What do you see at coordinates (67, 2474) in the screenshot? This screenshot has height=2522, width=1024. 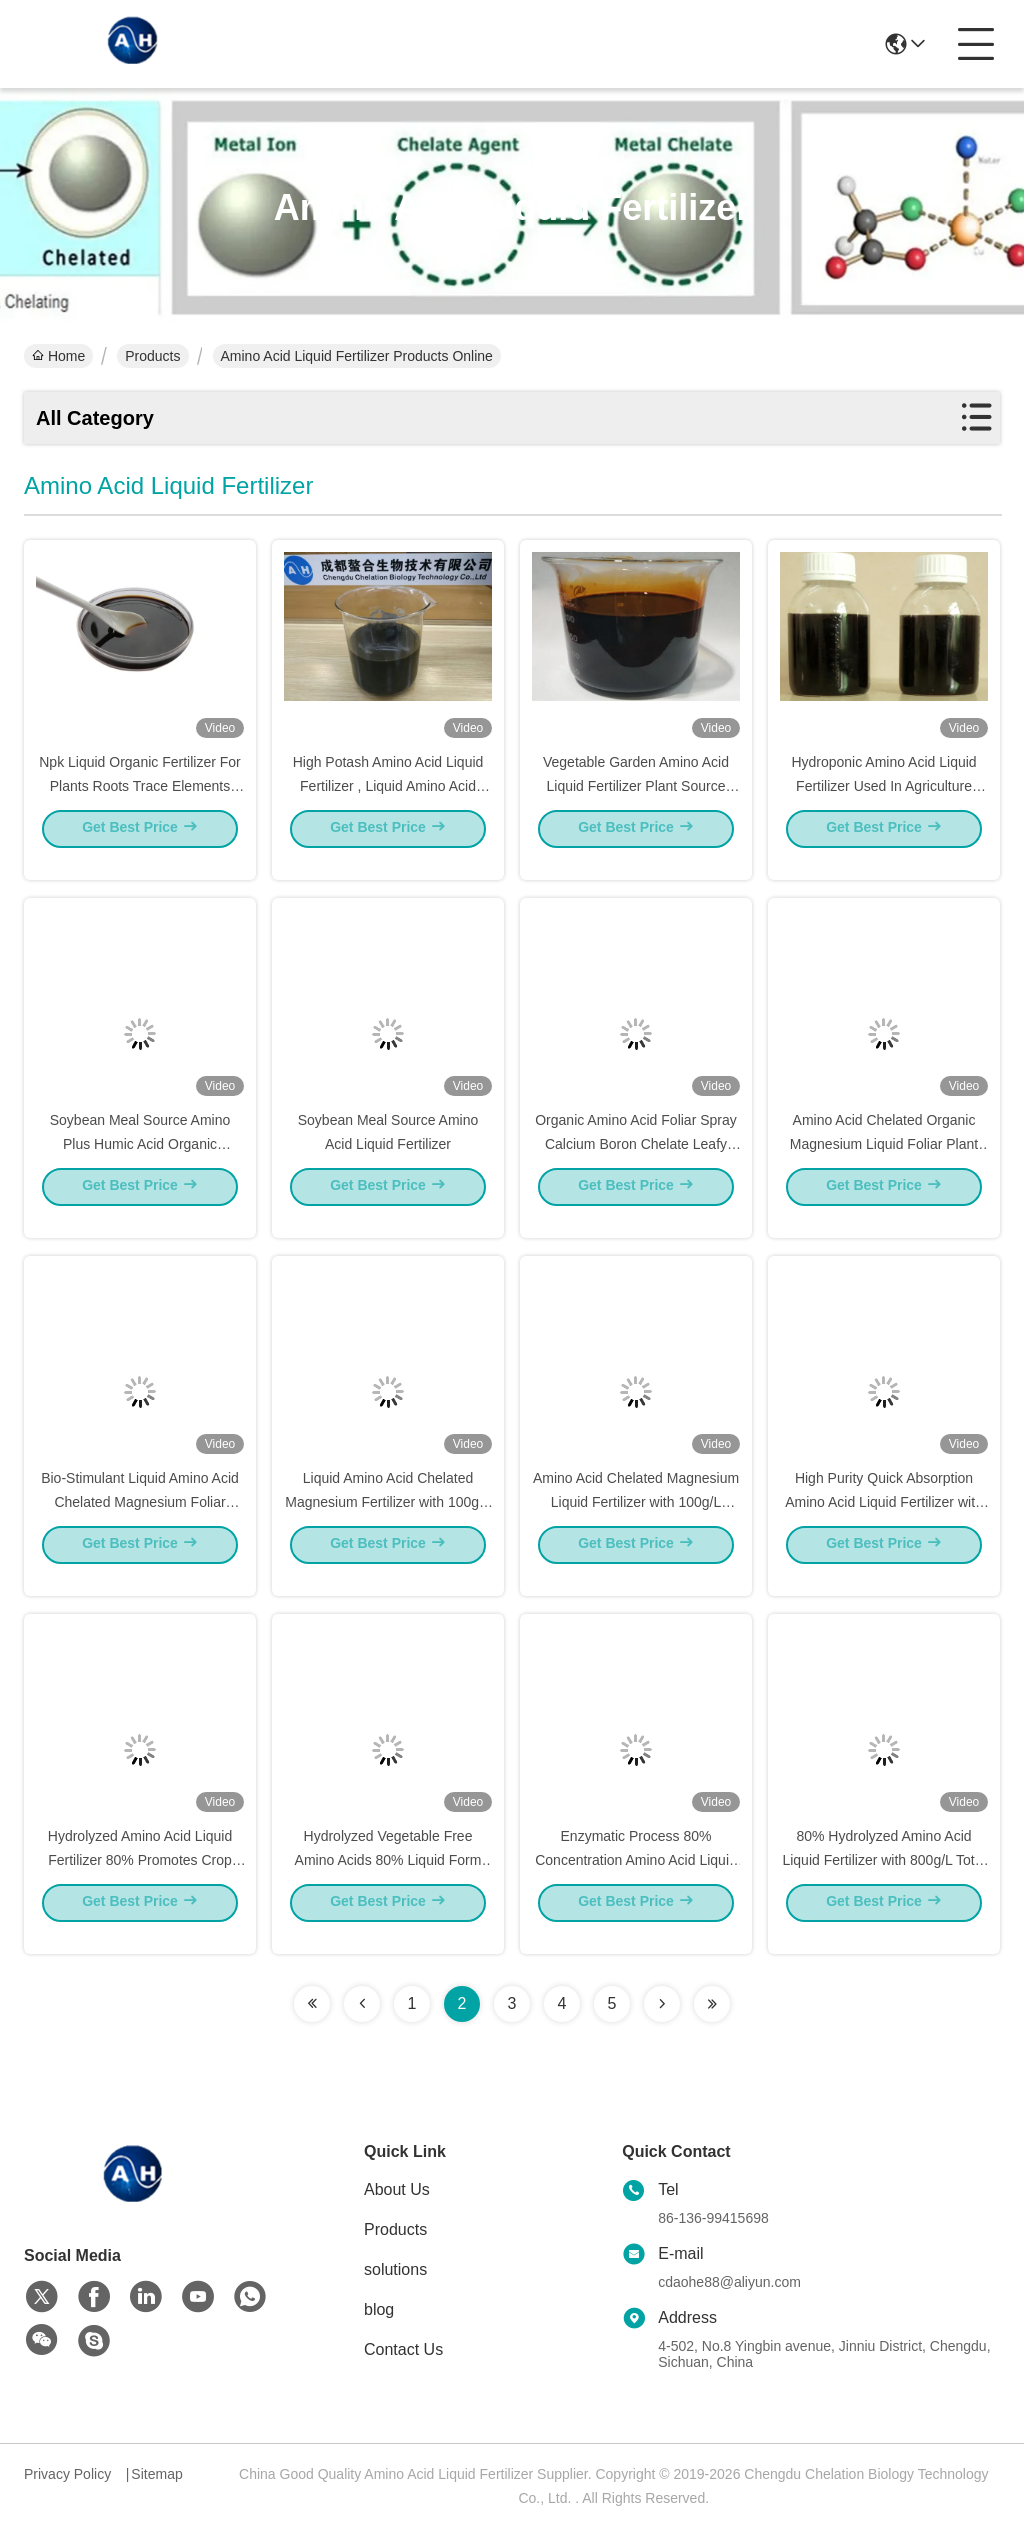 I see `Privacy Policy` at bounding box center [67, 2474].